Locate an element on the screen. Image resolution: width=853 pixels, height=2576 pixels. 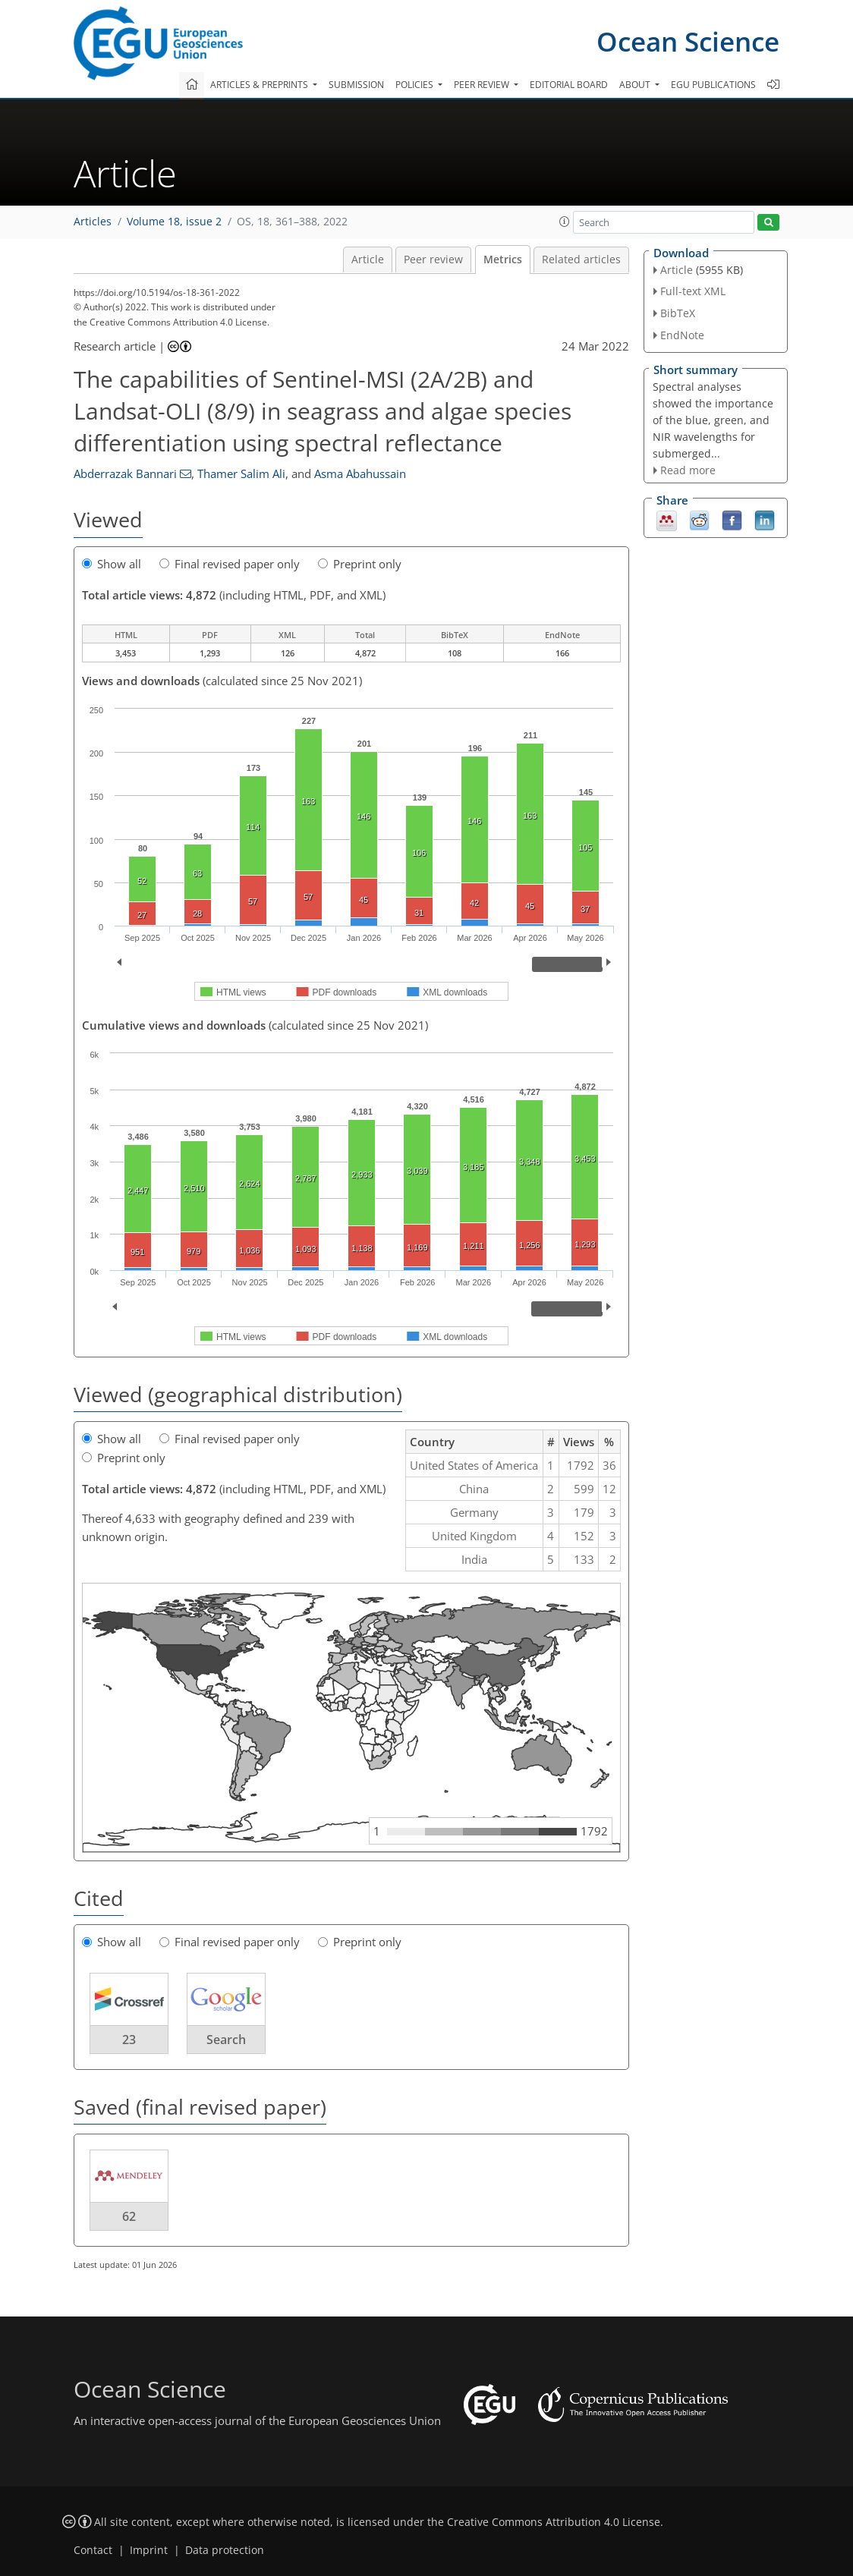
Ocean Science is located at coordinates (687, 41).